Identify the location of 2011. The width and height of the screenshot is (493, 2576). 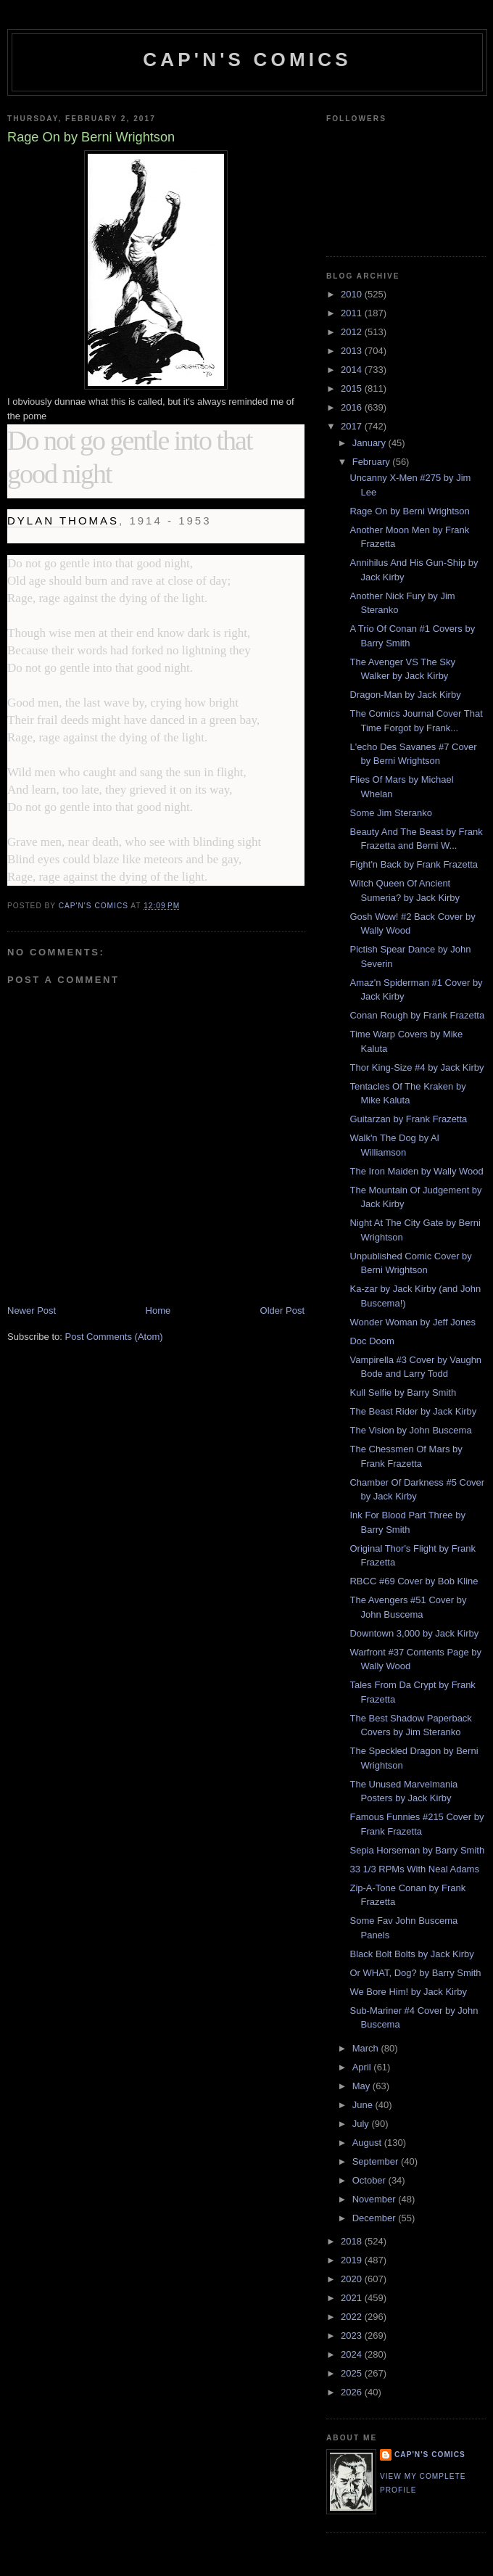
(353, 313).